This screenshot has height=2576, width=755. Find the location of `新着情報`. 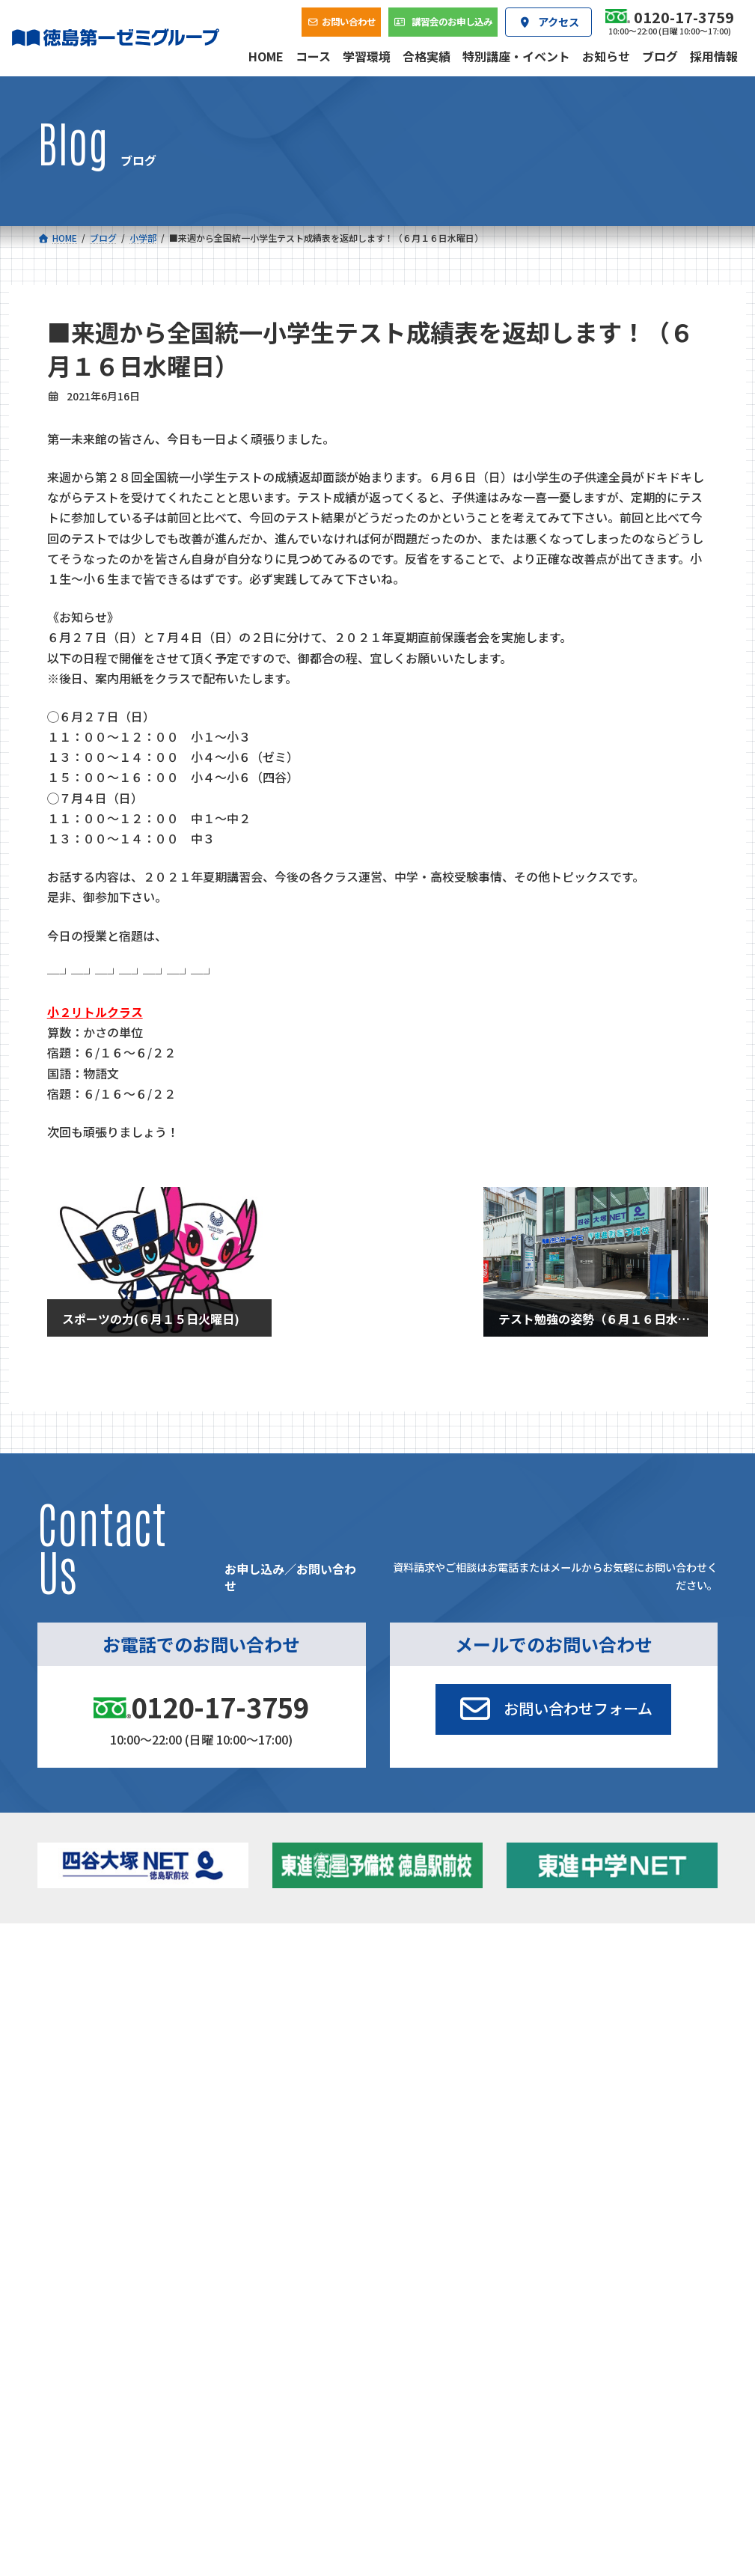

新着情報 is located at coordinates (582, 1955).